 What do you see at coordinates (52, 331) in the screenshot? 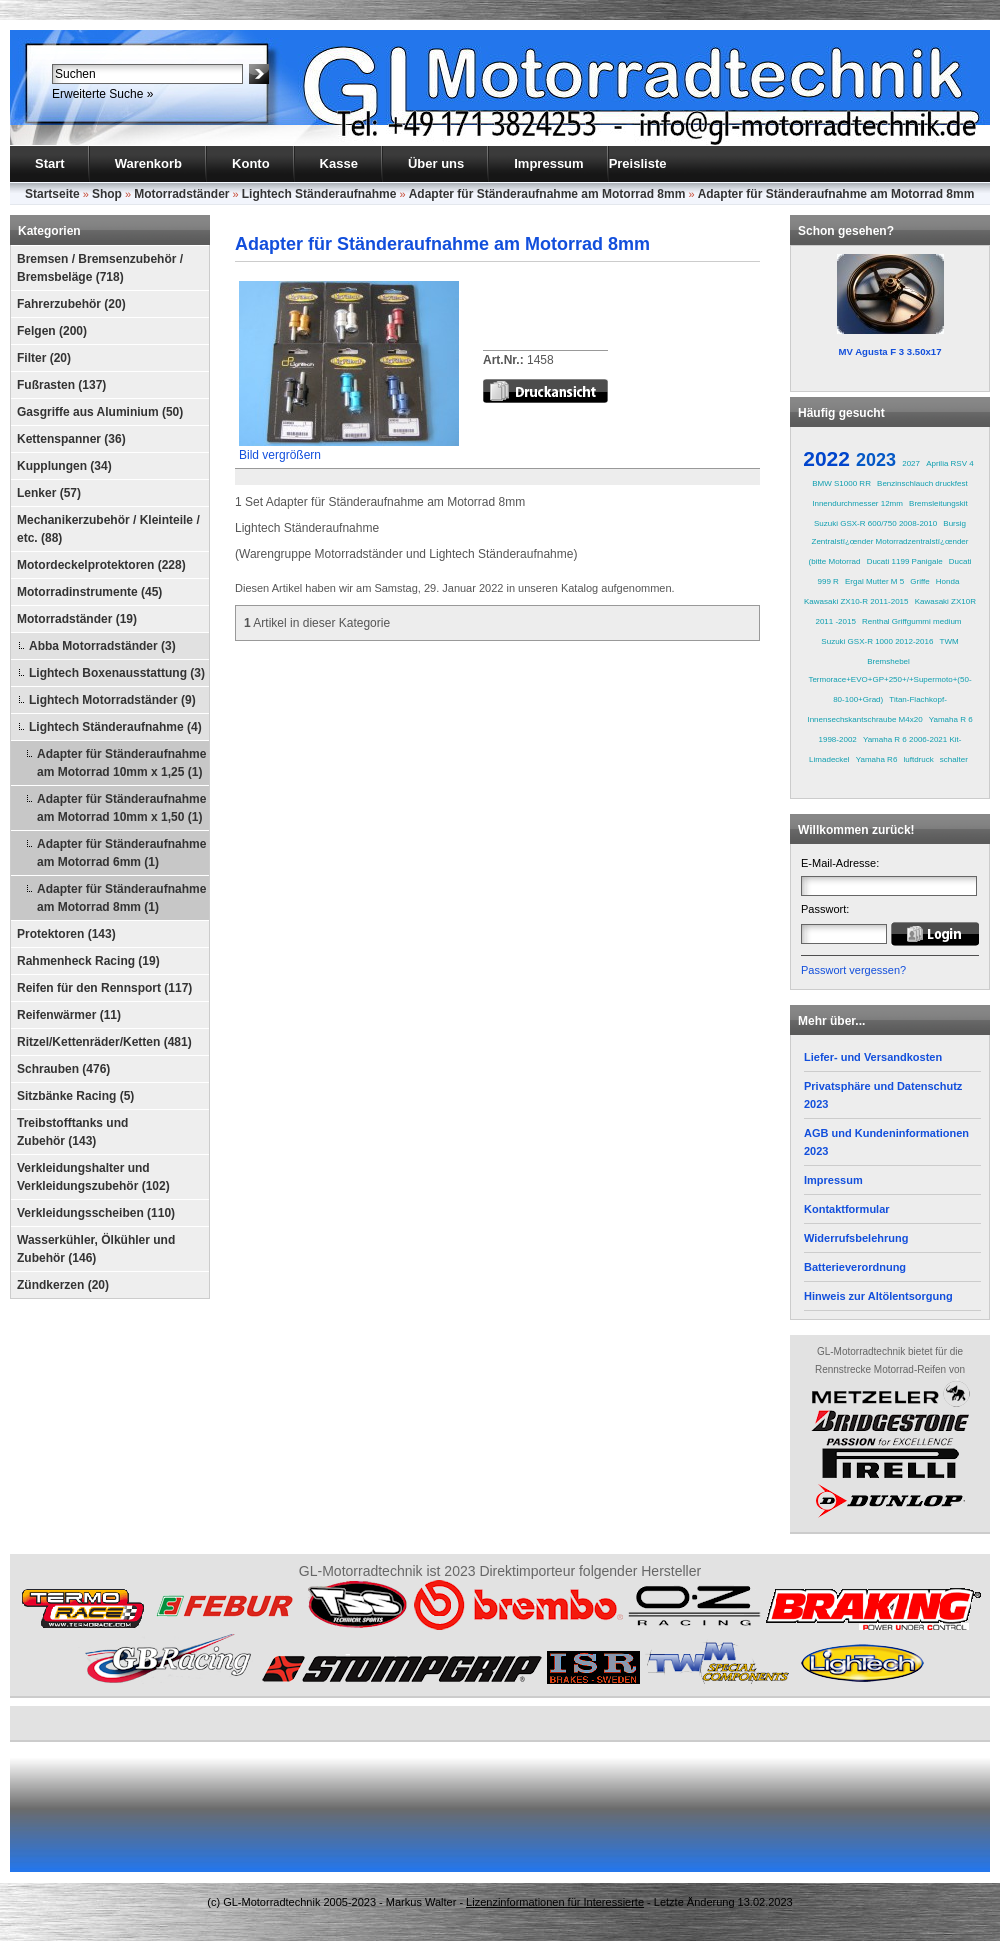
I see `Felgen (200)` at bounding box center [52, 331].